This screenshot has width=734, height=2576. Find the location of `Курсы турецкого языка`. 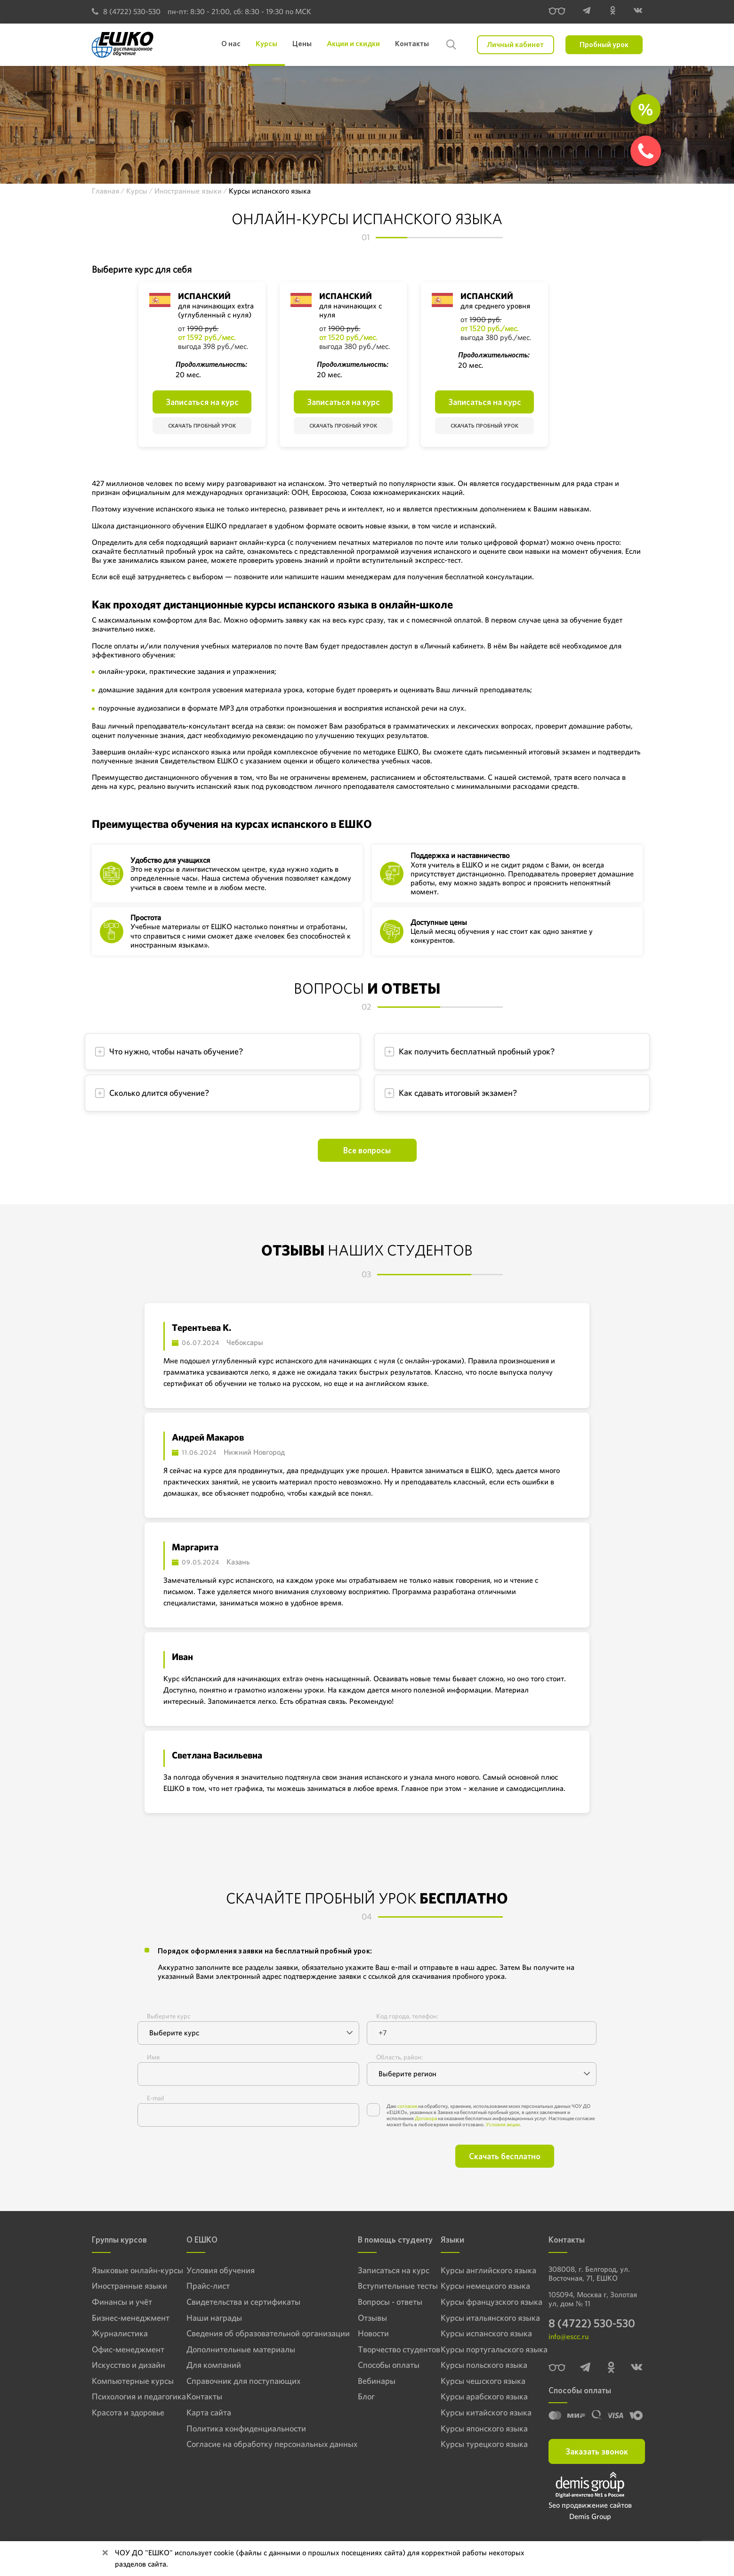

Курсы турецкого языка is located at coordinates (477, 2446).